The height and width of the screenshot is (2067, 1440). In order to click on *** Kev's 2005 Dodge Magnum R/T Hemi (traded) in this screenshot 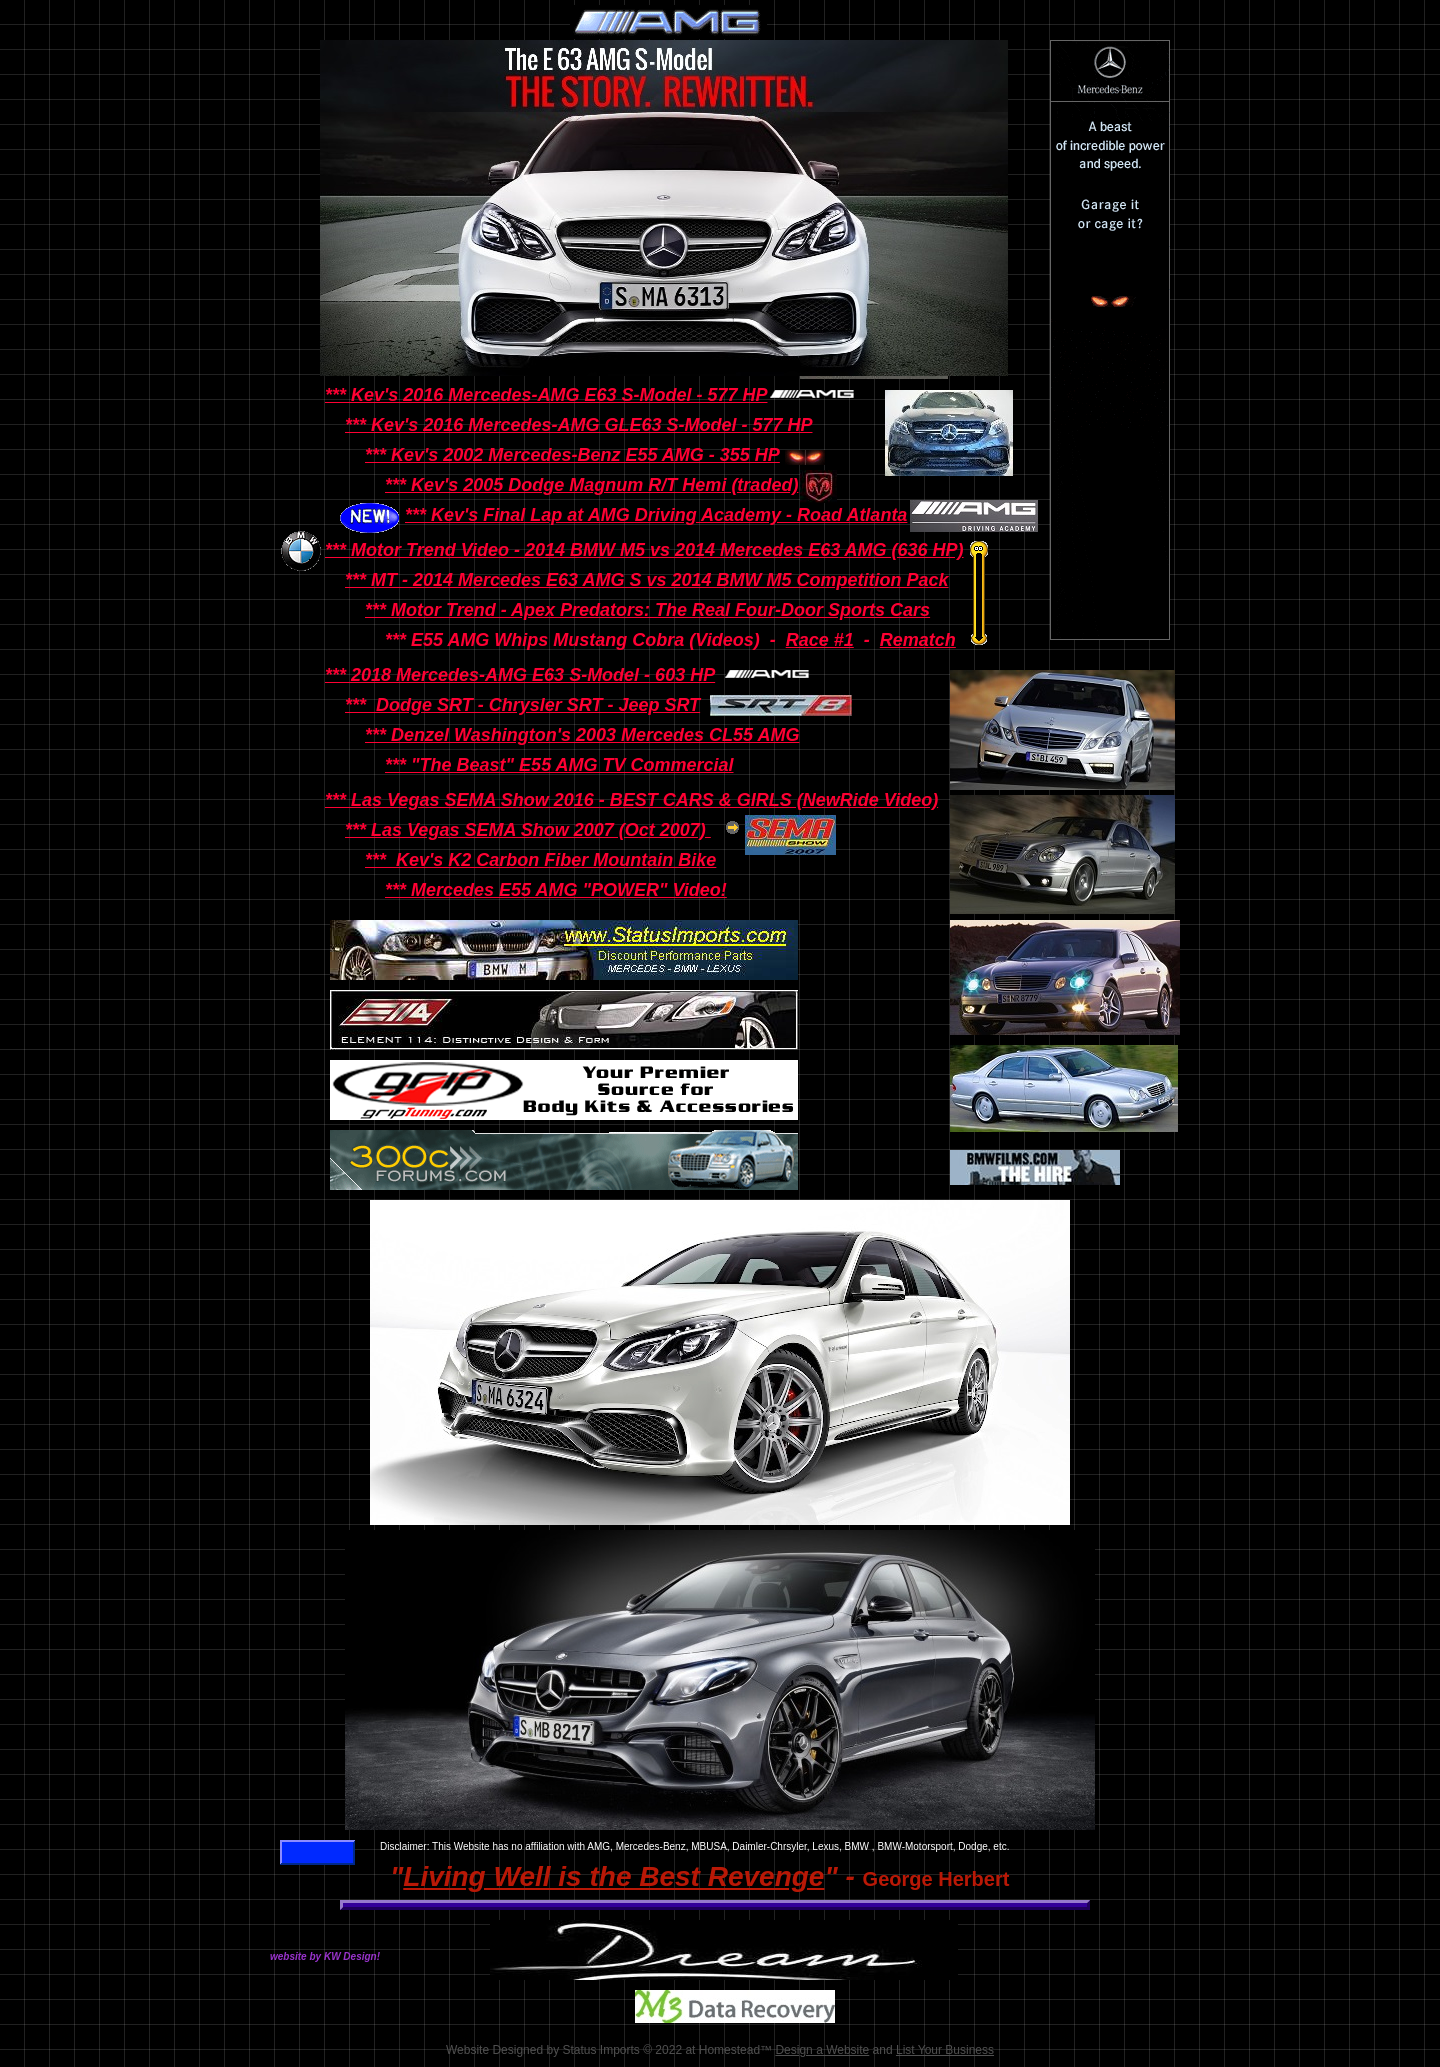, I will do `click(591, 485)`.